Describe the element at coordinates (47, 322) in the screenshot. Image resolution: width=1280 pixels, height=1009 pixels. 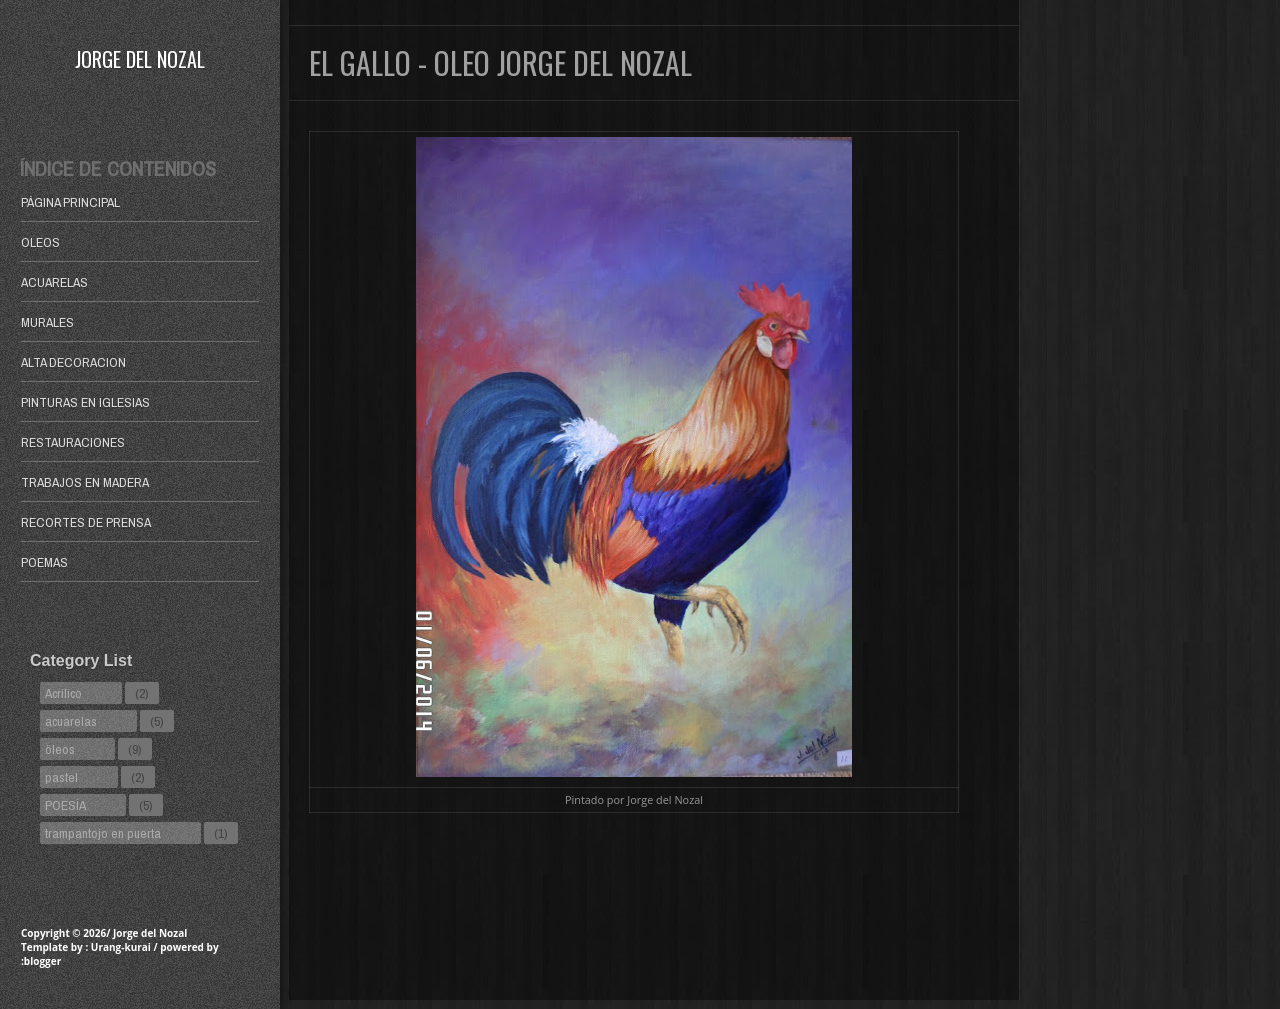
I see `MURALES` at that location.